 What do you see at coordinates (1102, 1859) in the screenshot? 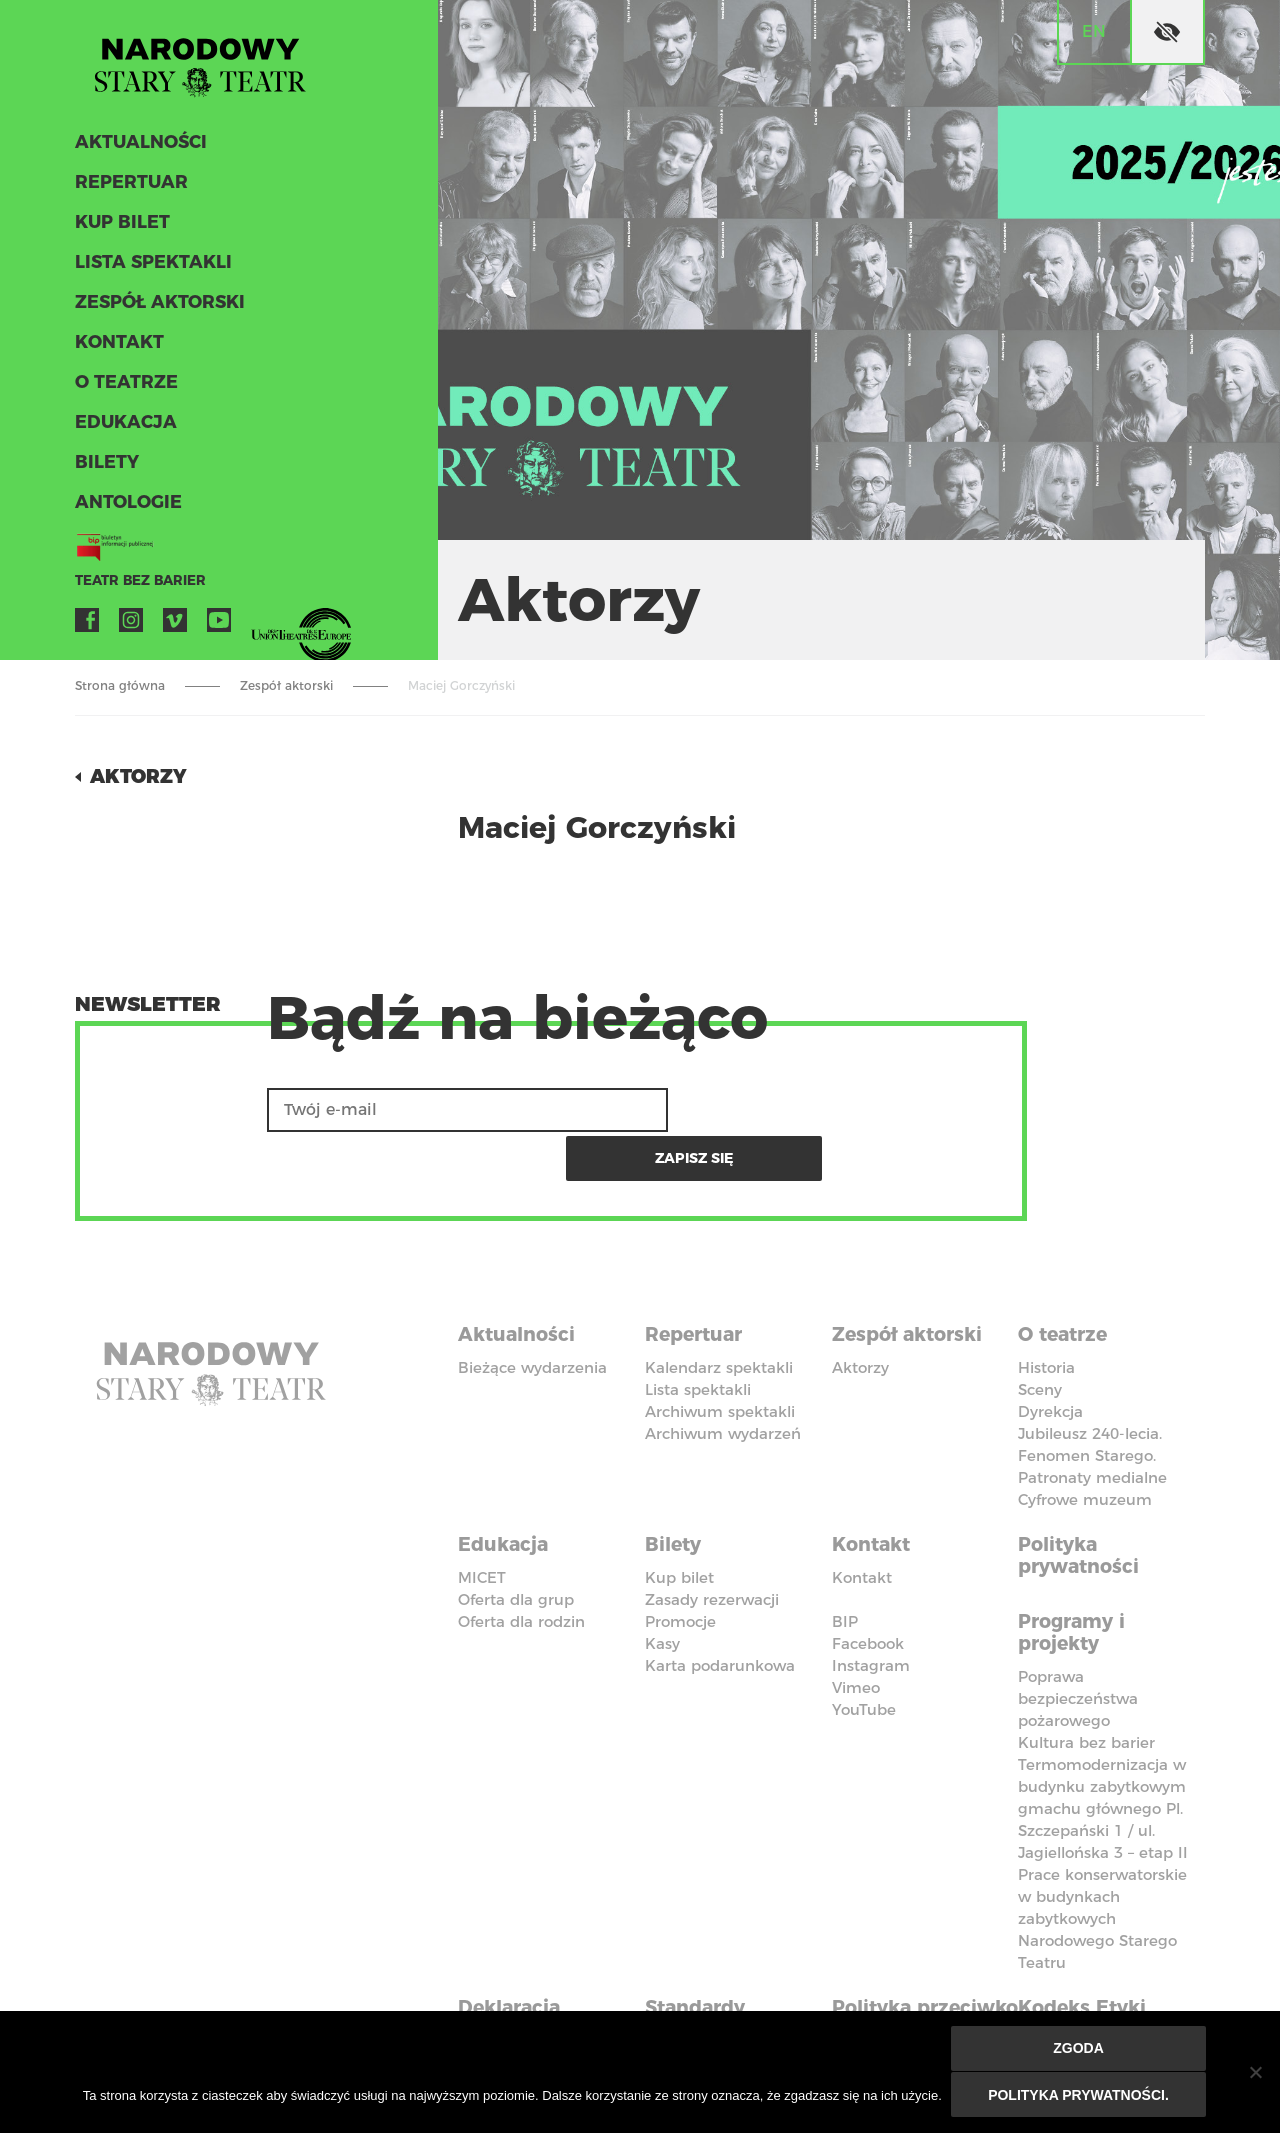
I see `Prace konserwatorskie w budynkach zabytkowych Narodowego Starego Teatru` at bounding box center [1102, 1859].